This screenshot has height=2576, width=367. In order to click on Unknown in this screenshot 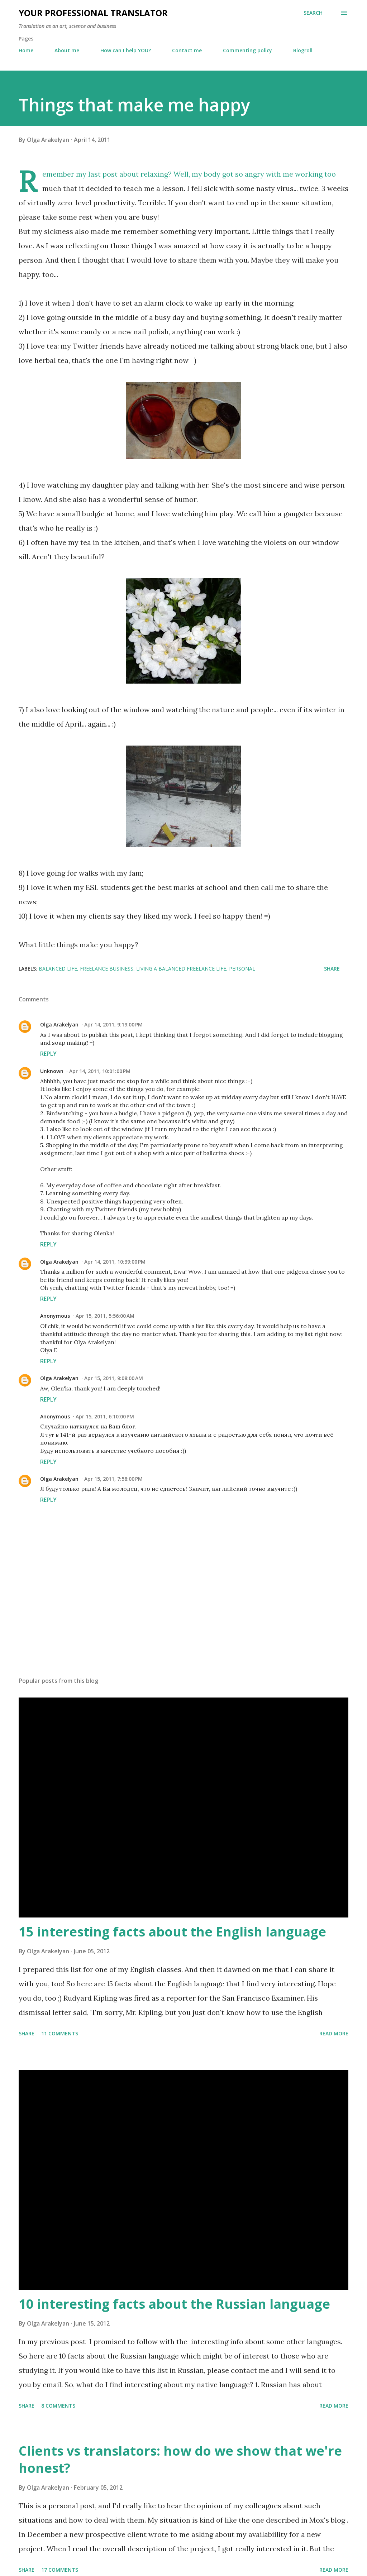, I will do `click(51, 1071)`.